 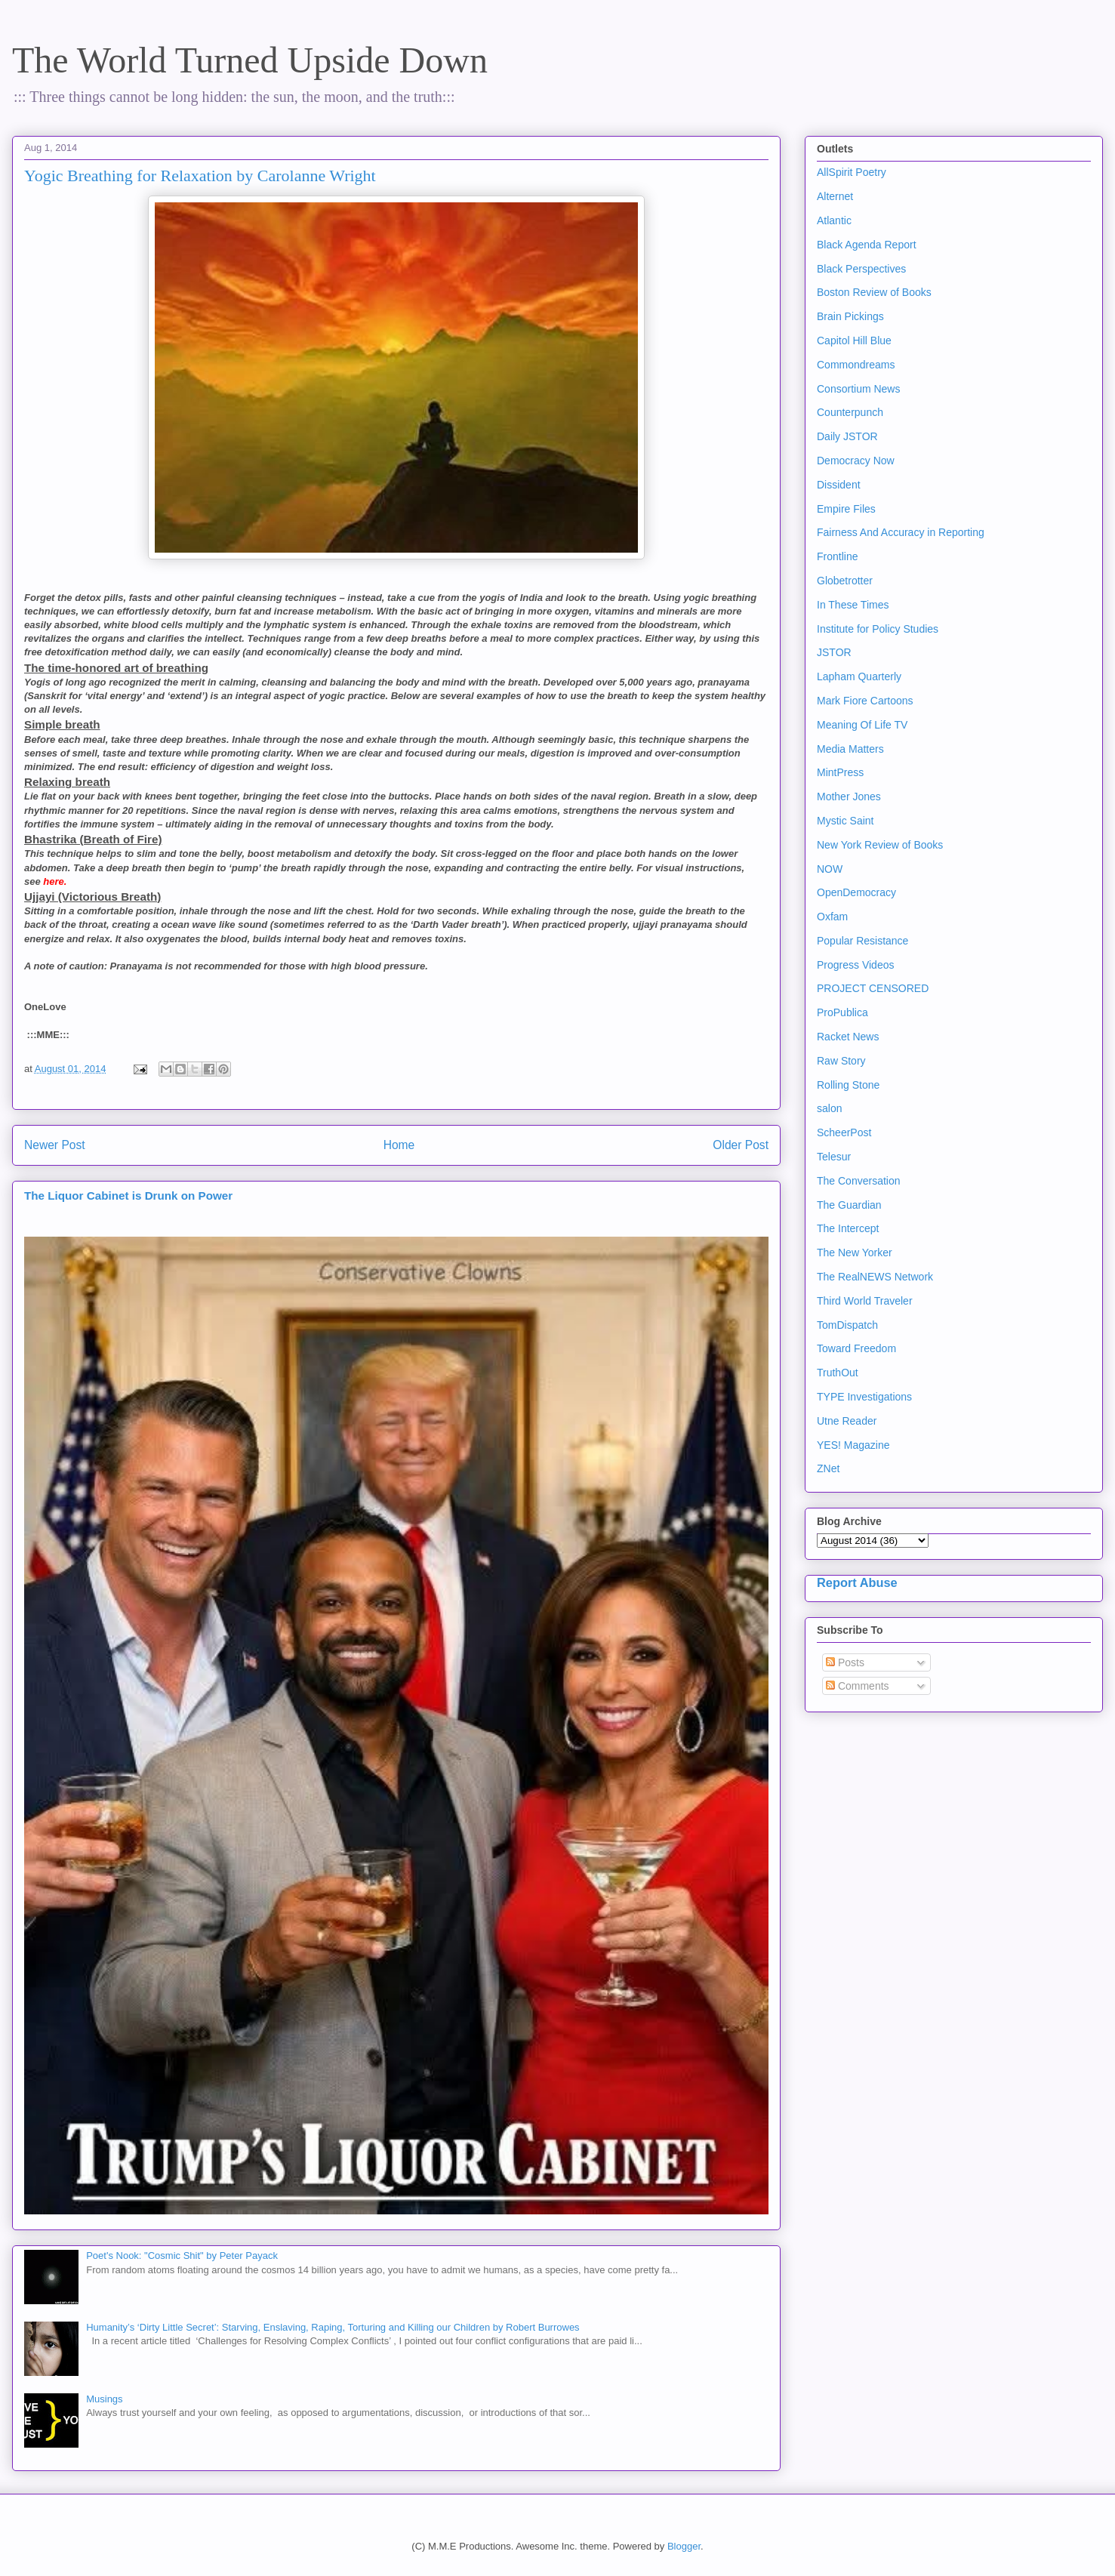 I want to click on NOW, so click(x=829, y=869).